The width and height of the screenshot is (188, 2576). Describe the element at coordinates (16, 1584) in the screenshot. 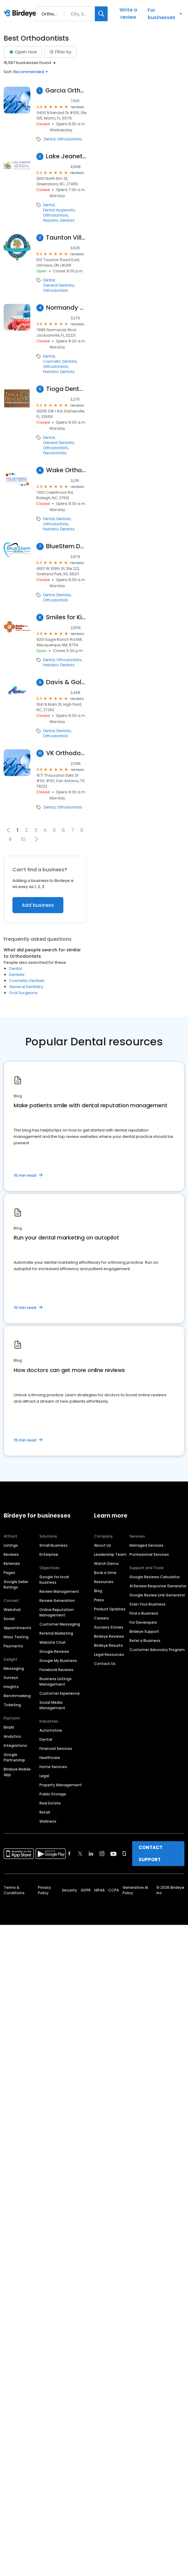

I see `Google Seller Ratings` at that location.